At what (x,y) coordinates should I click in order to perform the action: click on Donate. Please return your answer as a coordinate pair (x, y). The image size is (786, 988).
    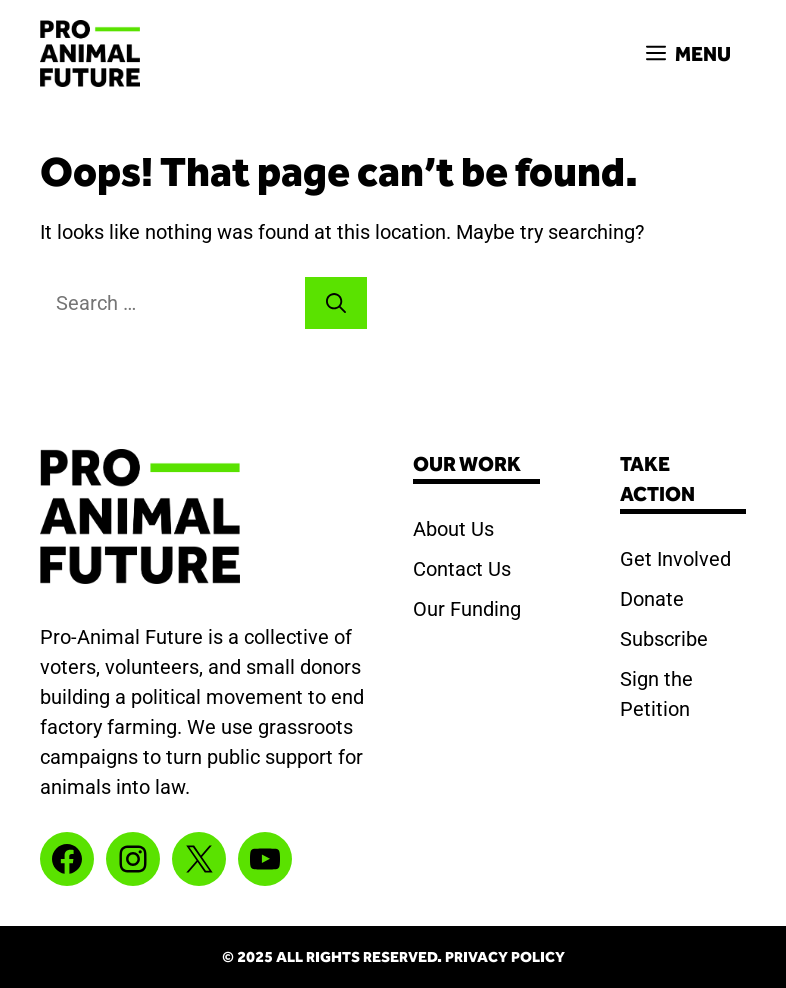
    Looking at the image, I should click on (652, 599).